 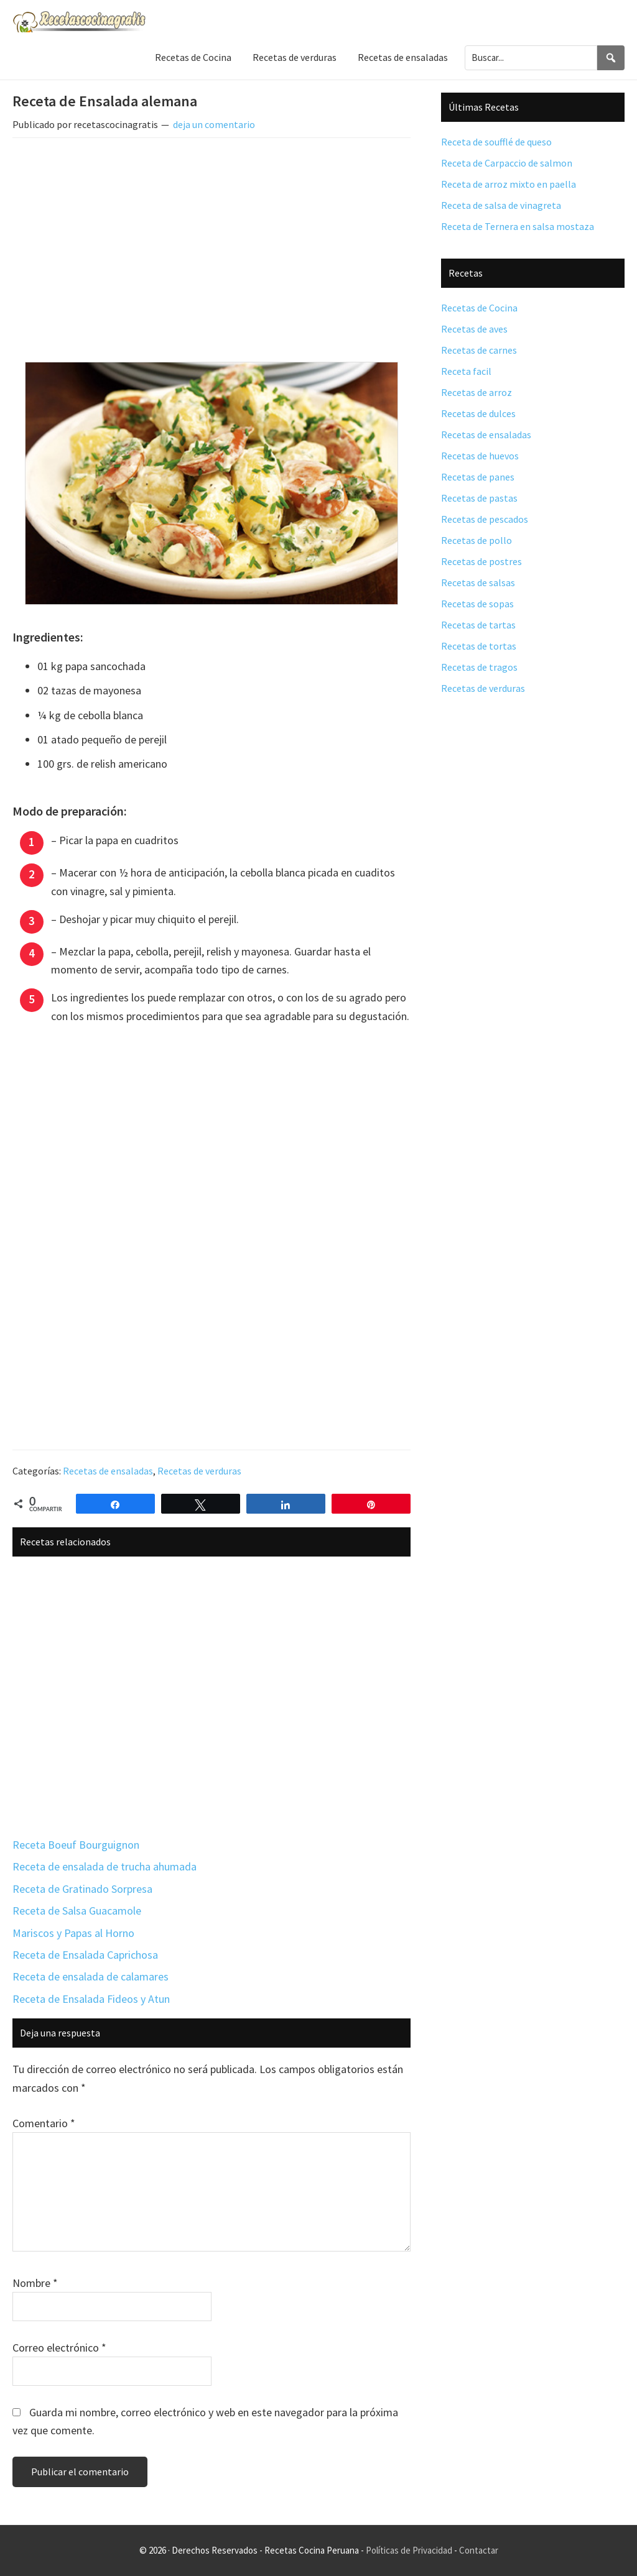 What do you see at coordinates (73, 1933) in the screenshot?
I see `Mariscos y Papas al Horno` at bounding box center [73, 1933].